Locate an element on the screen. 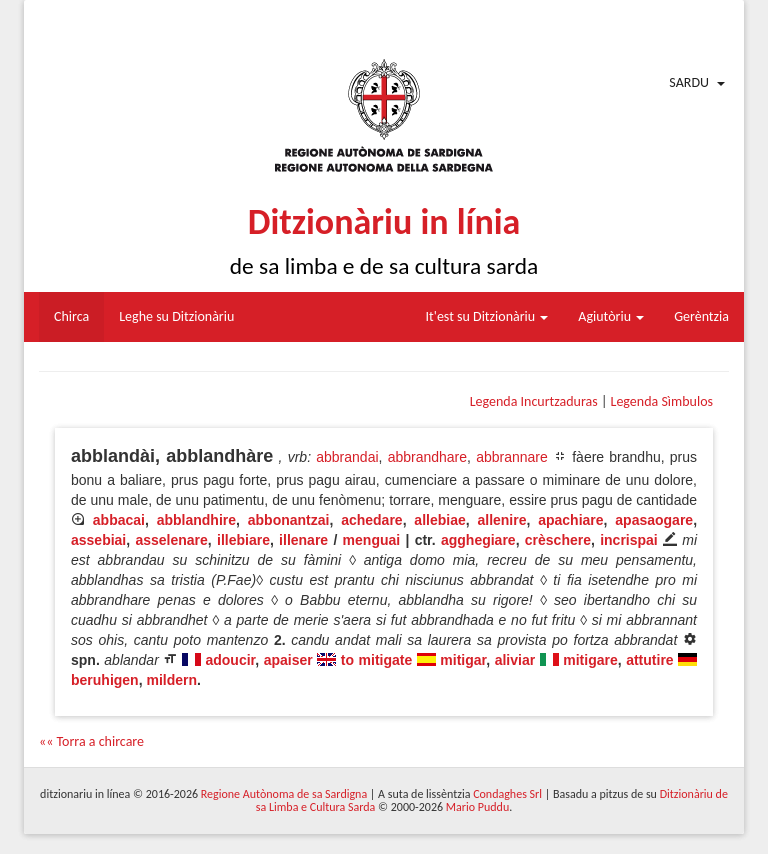 The image size is (768, 854). It'est su Ditzionàriu is located at coordinates (487, 316).